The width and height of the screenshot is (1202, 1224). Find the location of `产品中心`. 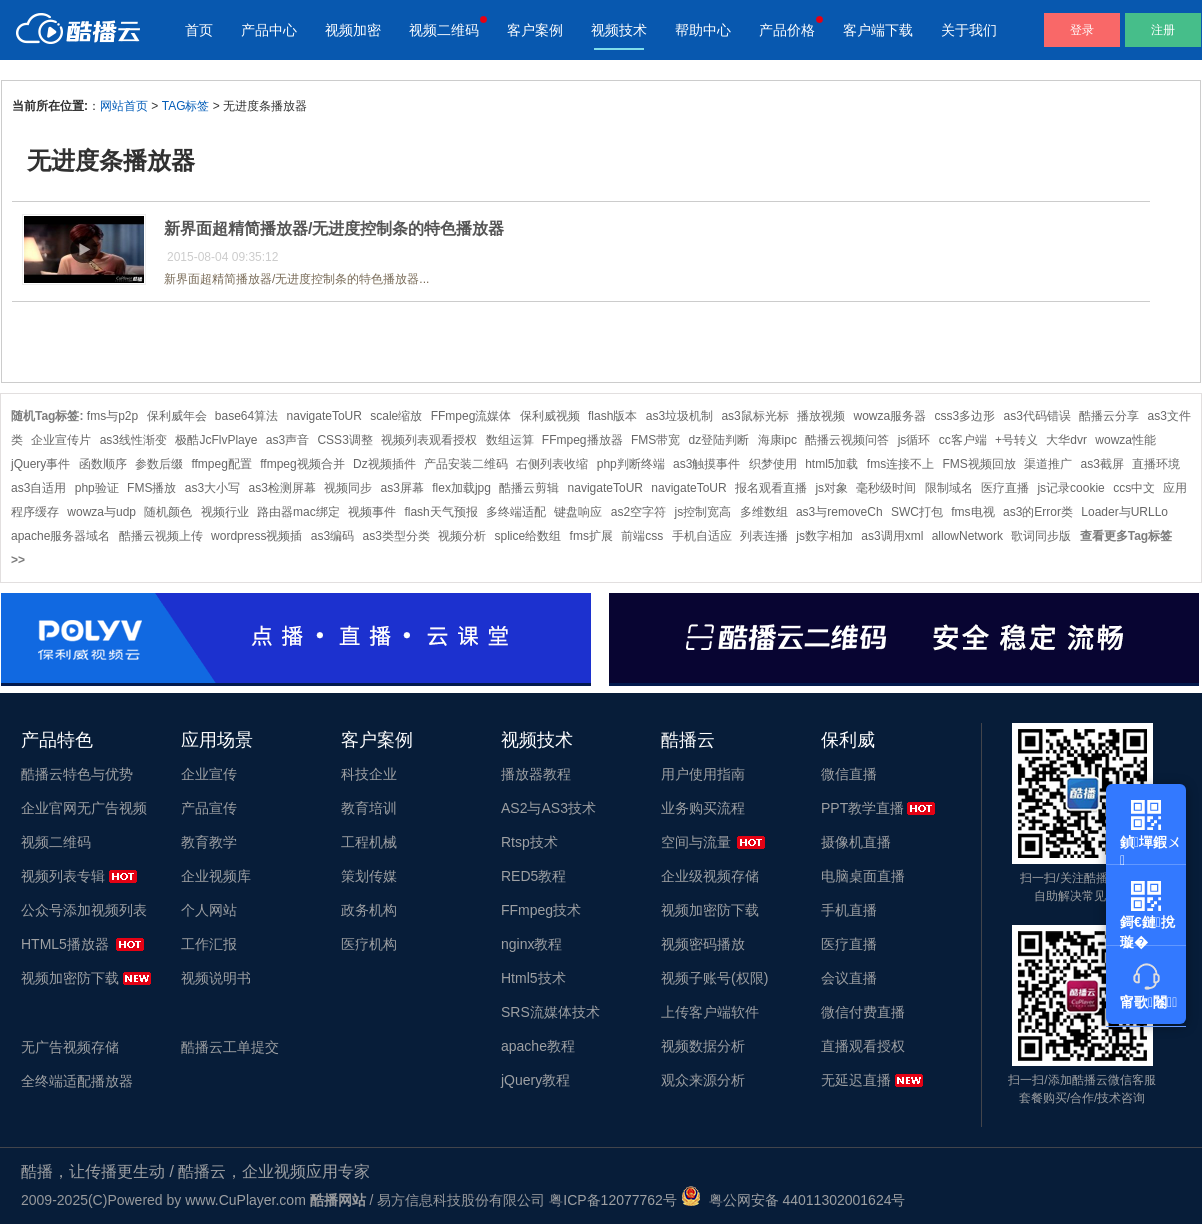

产品中心 is located at coordinates (269, 30).